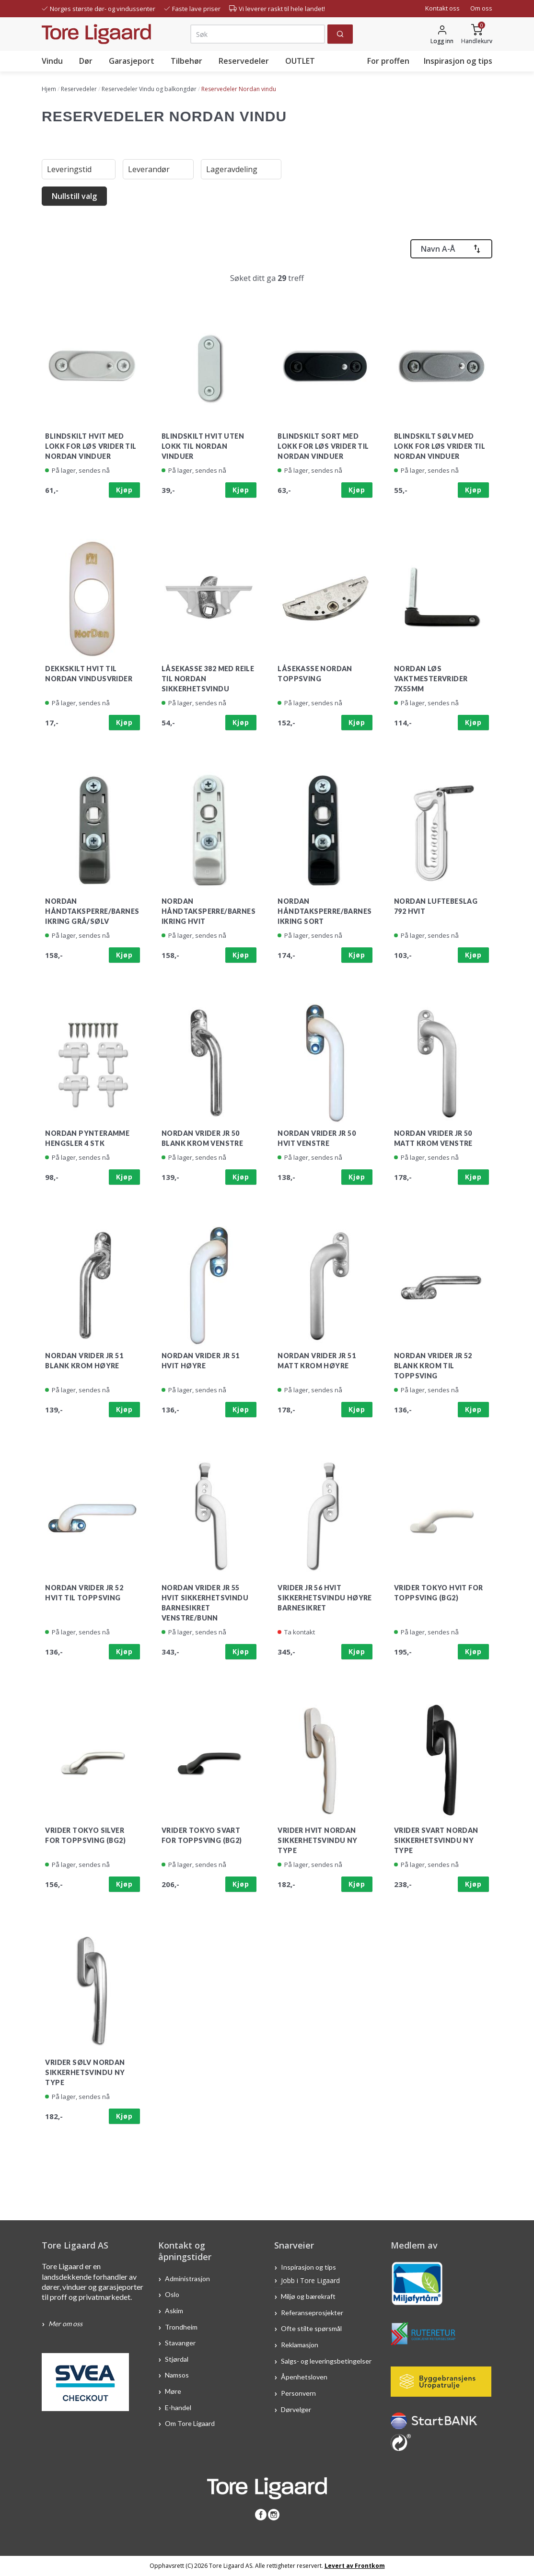 The height and width of the screenshot is (2576, 534). What do you see at coordinates (149, 89) in the screenshot?
I see `Reservedeler Vindu og balkongdør` at bounding box center [149, 89].